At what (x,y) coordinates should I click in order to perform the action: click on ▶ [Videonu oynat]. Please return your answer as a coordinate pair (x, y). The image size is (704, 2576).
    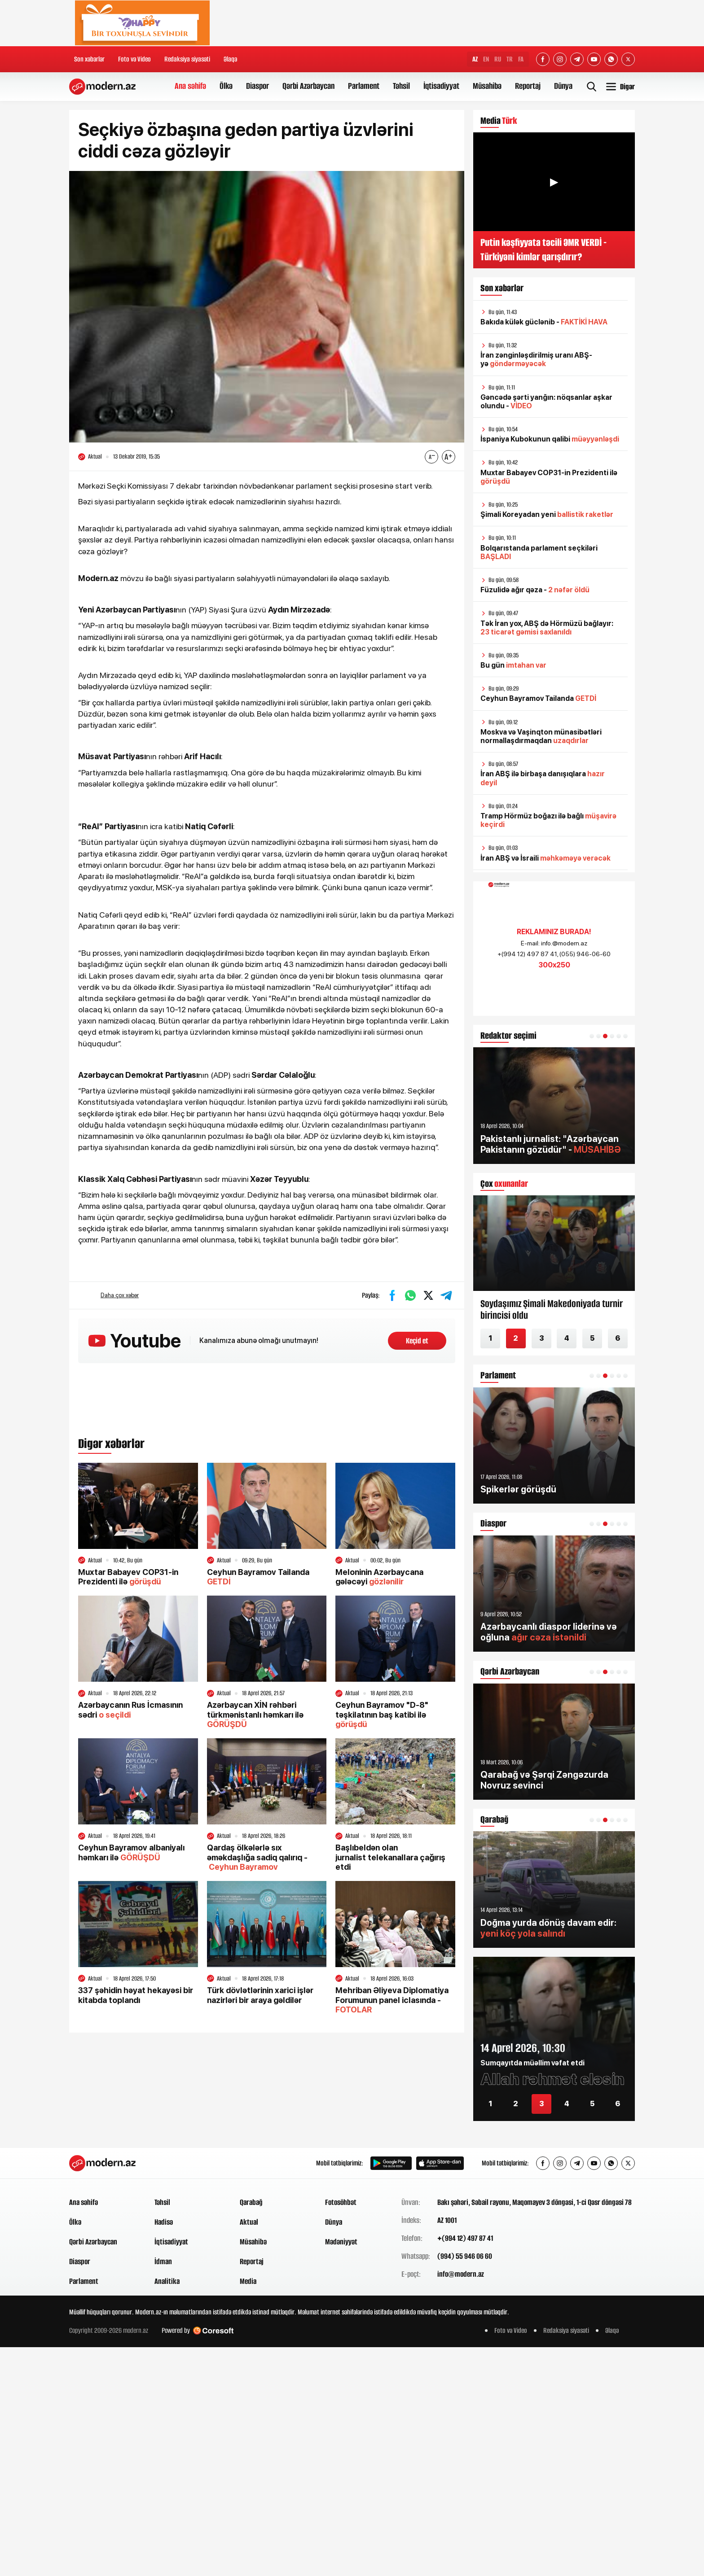
    Looking at the image, I should click on (554, 181).